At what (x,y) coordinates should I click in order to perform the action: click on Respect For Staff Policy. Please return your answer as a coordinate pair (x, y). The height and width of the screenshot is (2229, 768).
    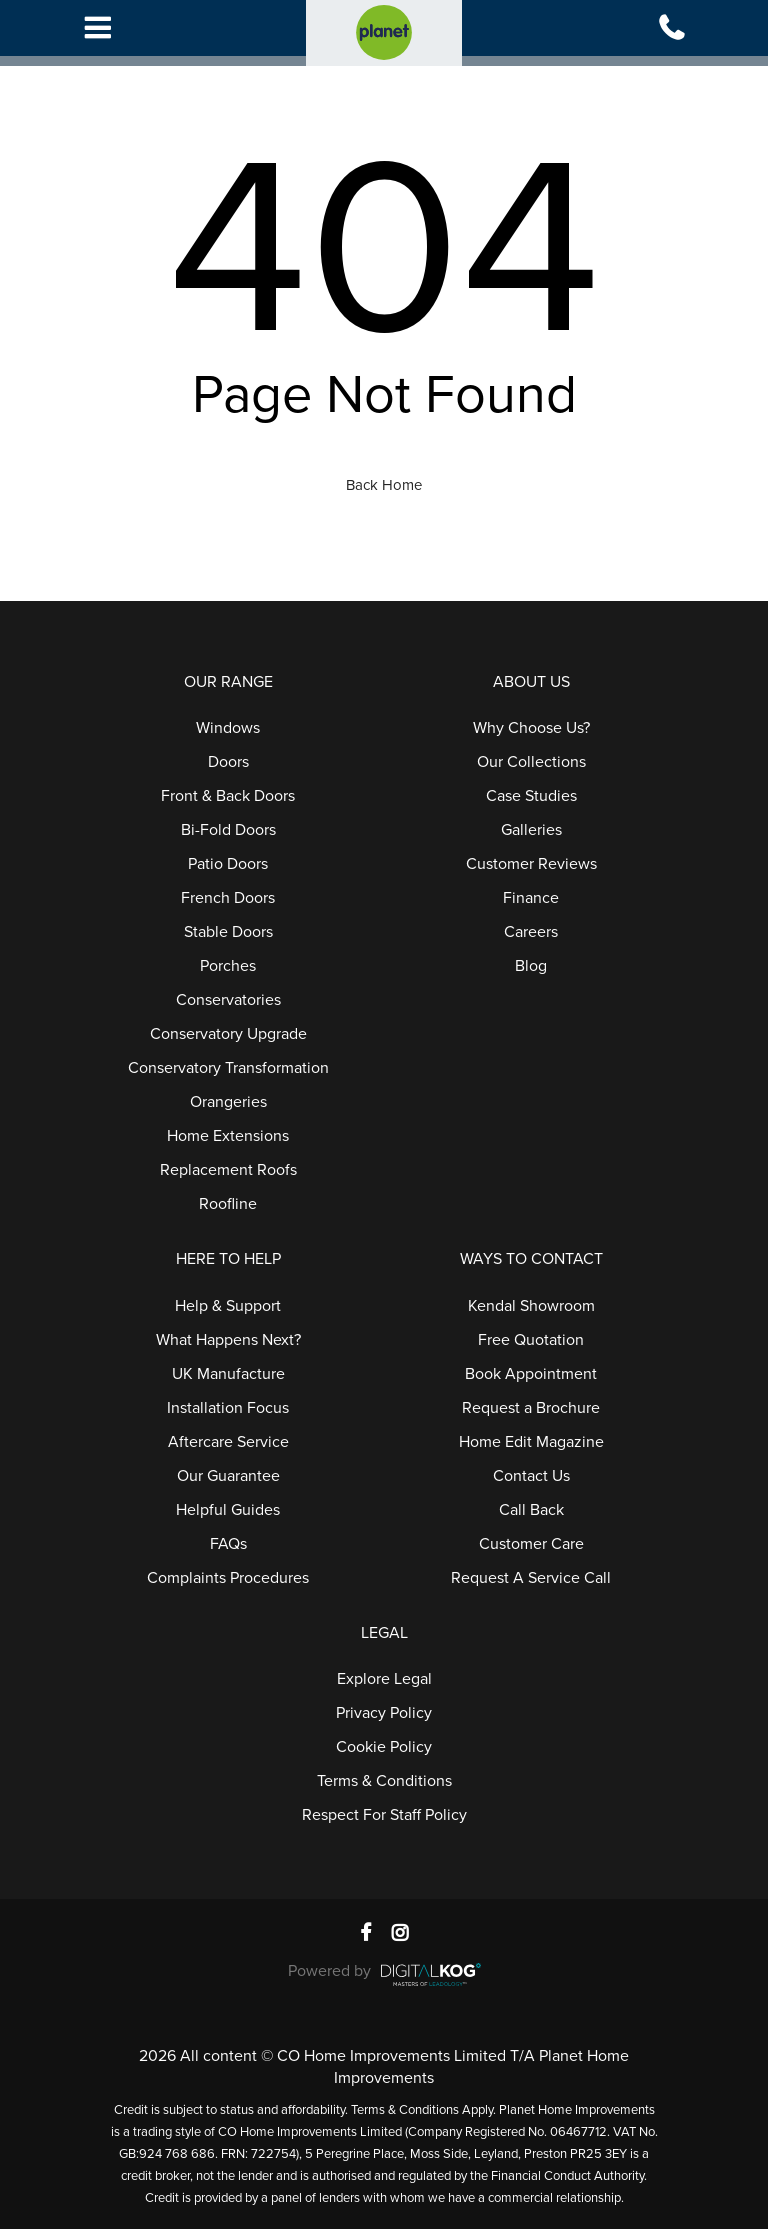
    Looking at the image, I should click on (384, 1815).